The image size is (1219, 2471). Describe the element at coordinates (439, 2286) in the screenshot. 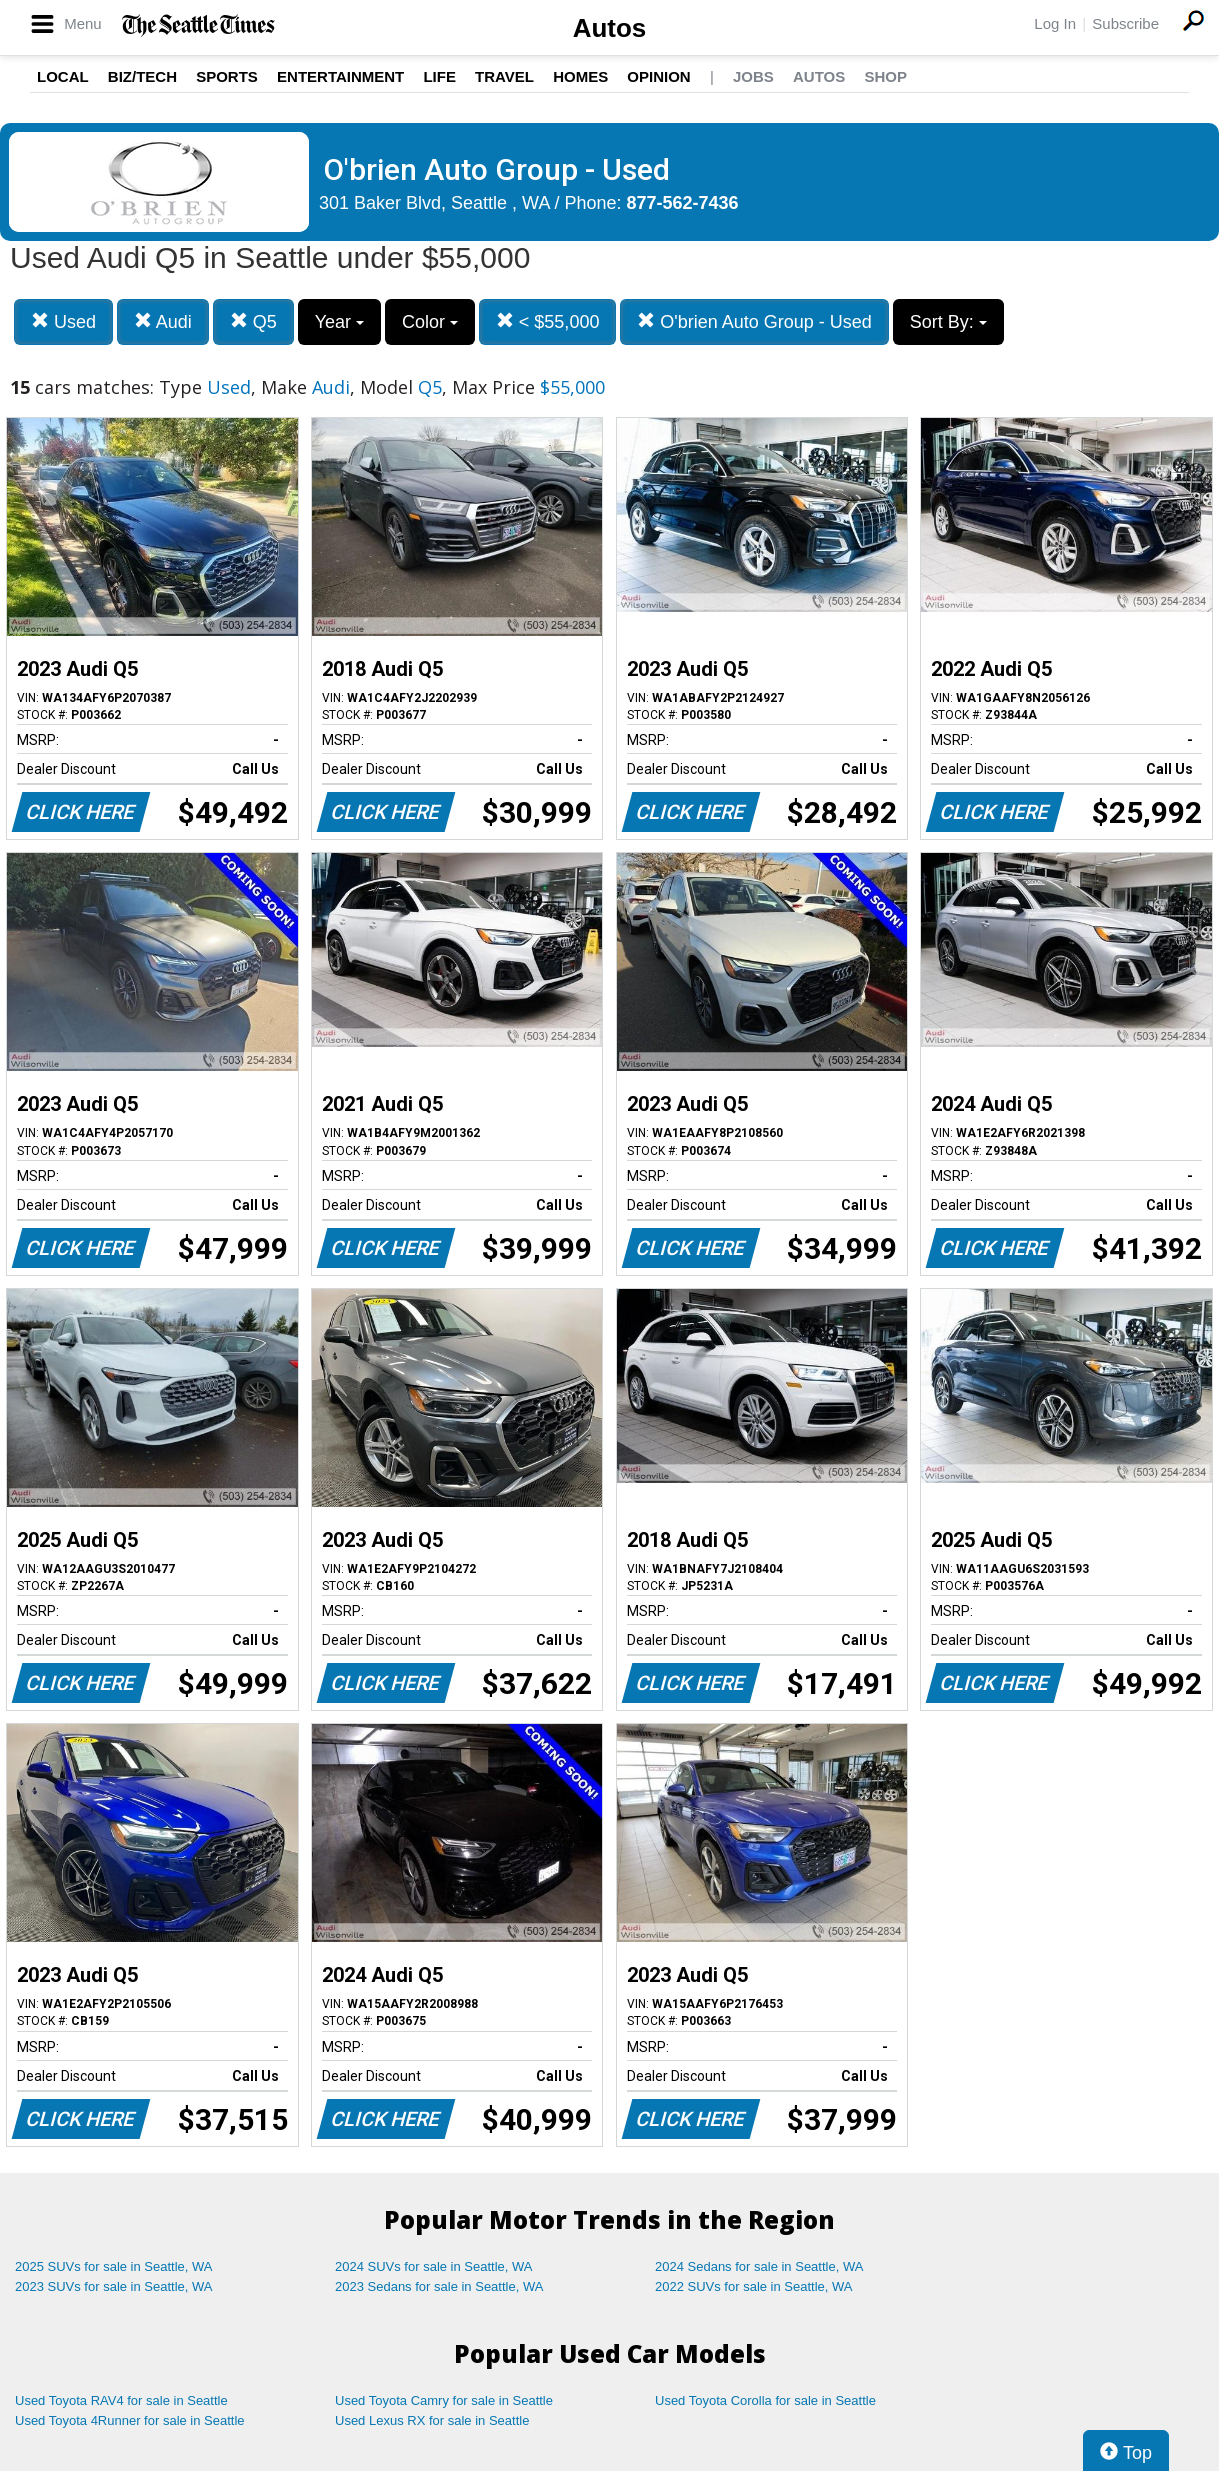

I see `2023 Sedans for sale in Seattle, WA` at that location.